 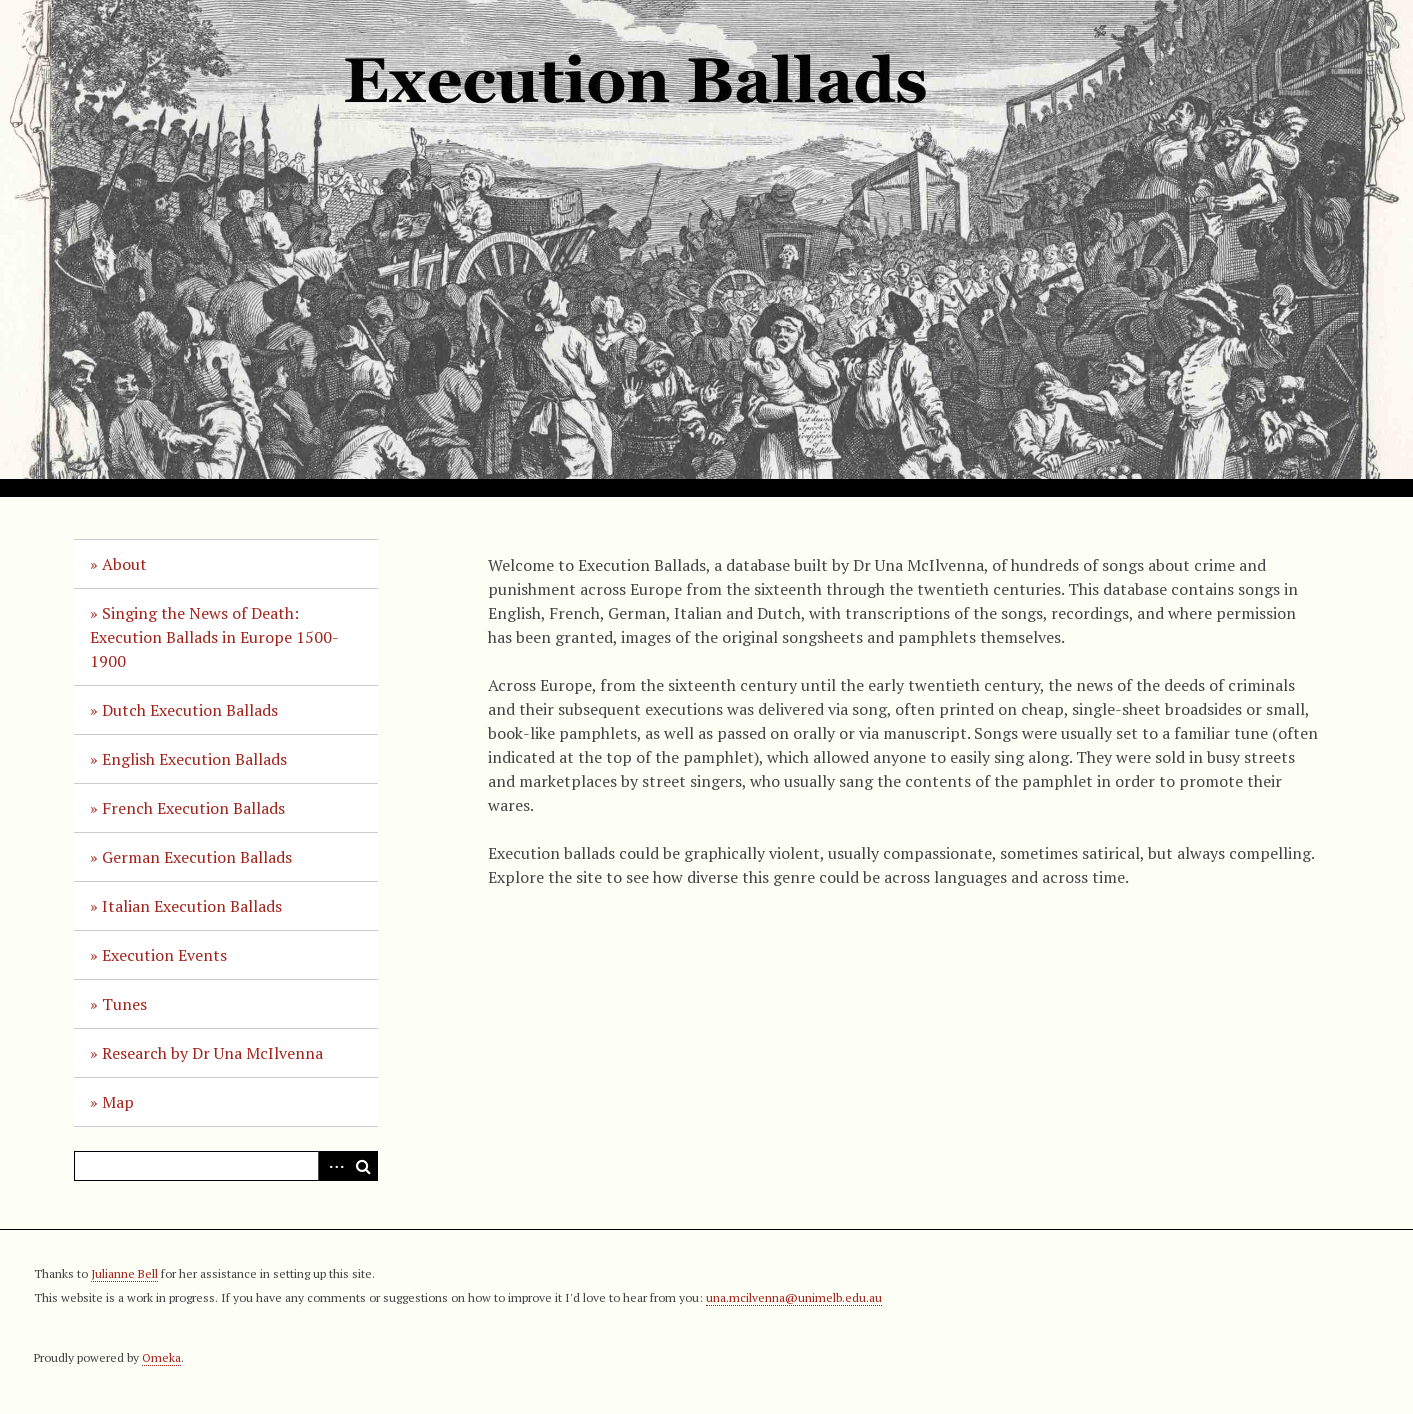 What do you see at coordinates (161, 1357) in the screenshot?
I see `Omeka` at bounding box center [161, 1357].